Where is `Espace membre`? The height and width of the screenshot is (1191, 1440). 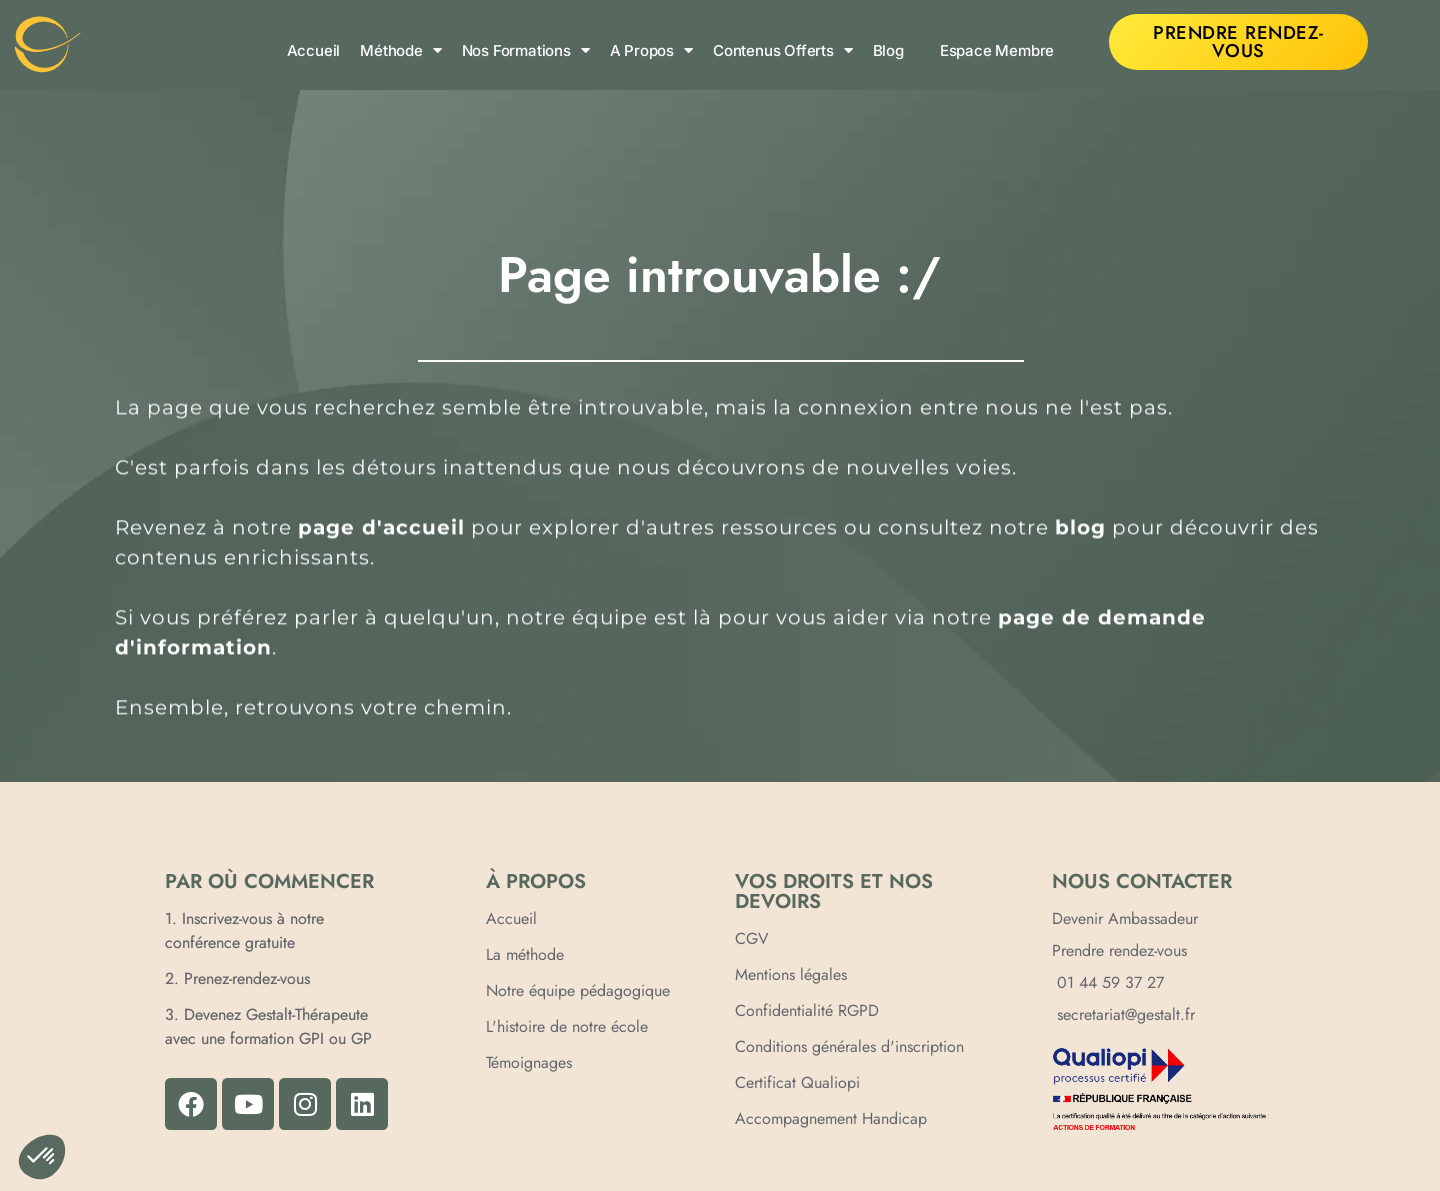
Espace membre is located at coordinates (997, 50).